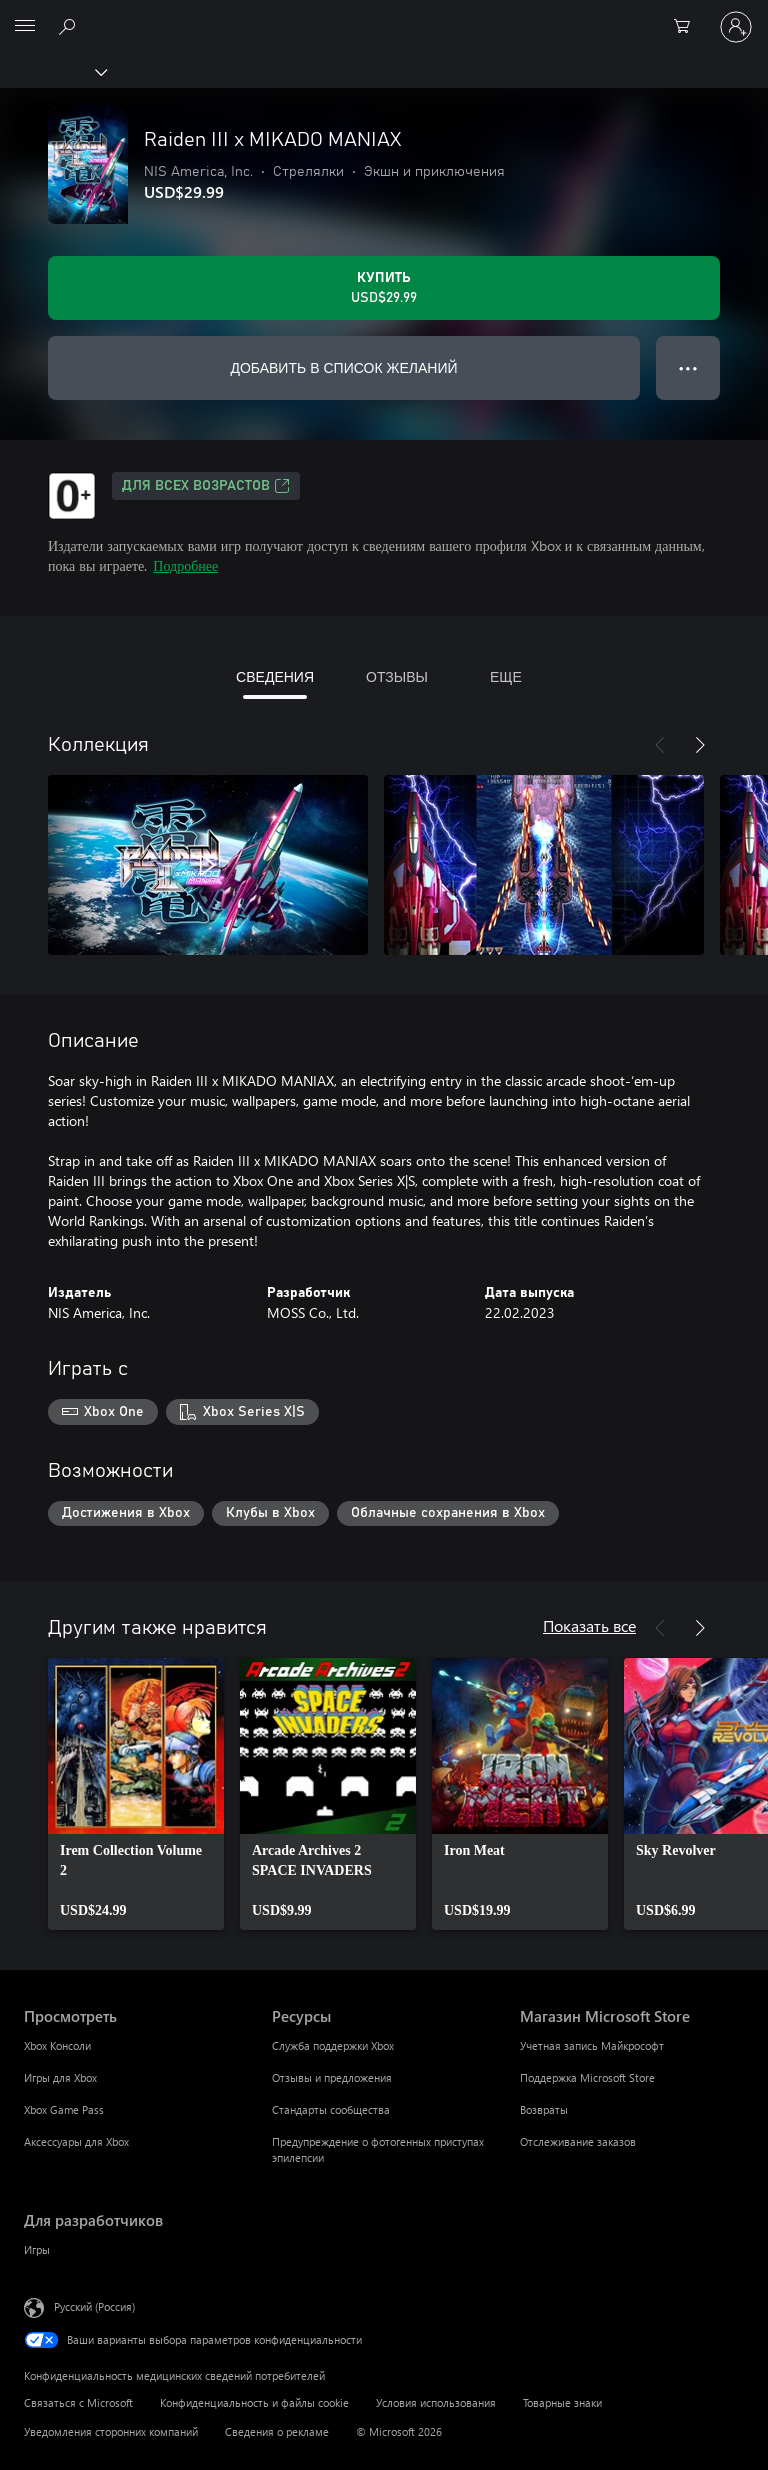  Describe the element at coordinates (544, 2109) in the screenshot. I see `Возвраты [Возвраты Магазин Microsoft Store]` at that location.